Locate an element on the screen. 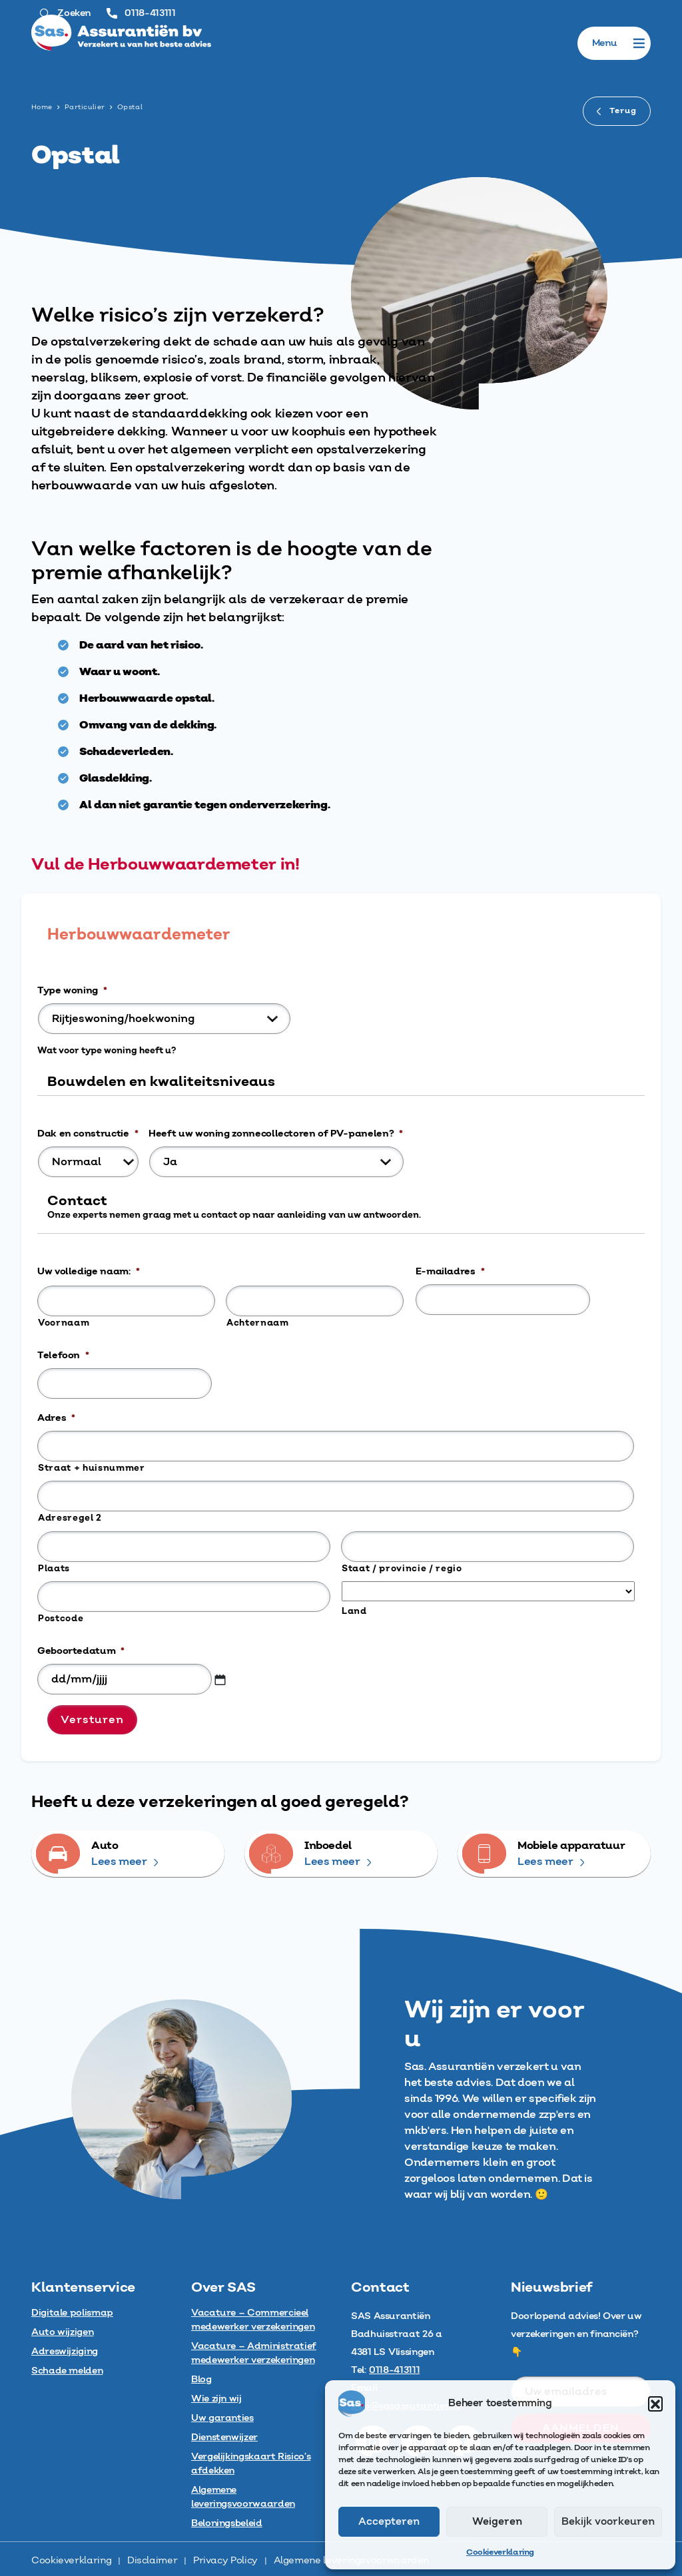 The width and height of the screenshot is (682, 2576). Voornaam is located at coordinates (63, 1323).